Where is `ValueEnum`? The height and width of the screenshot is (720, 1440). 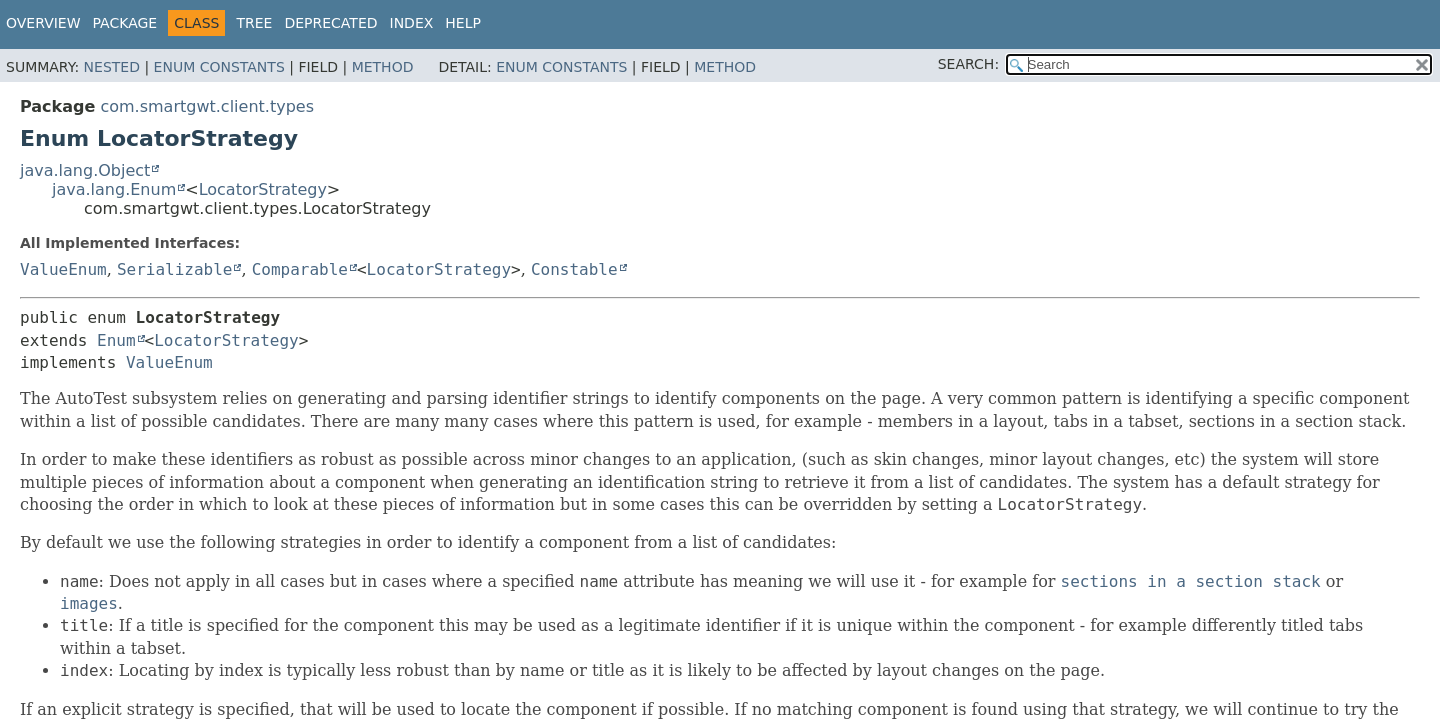
ValueEnum is located at coordinates (63, 269).